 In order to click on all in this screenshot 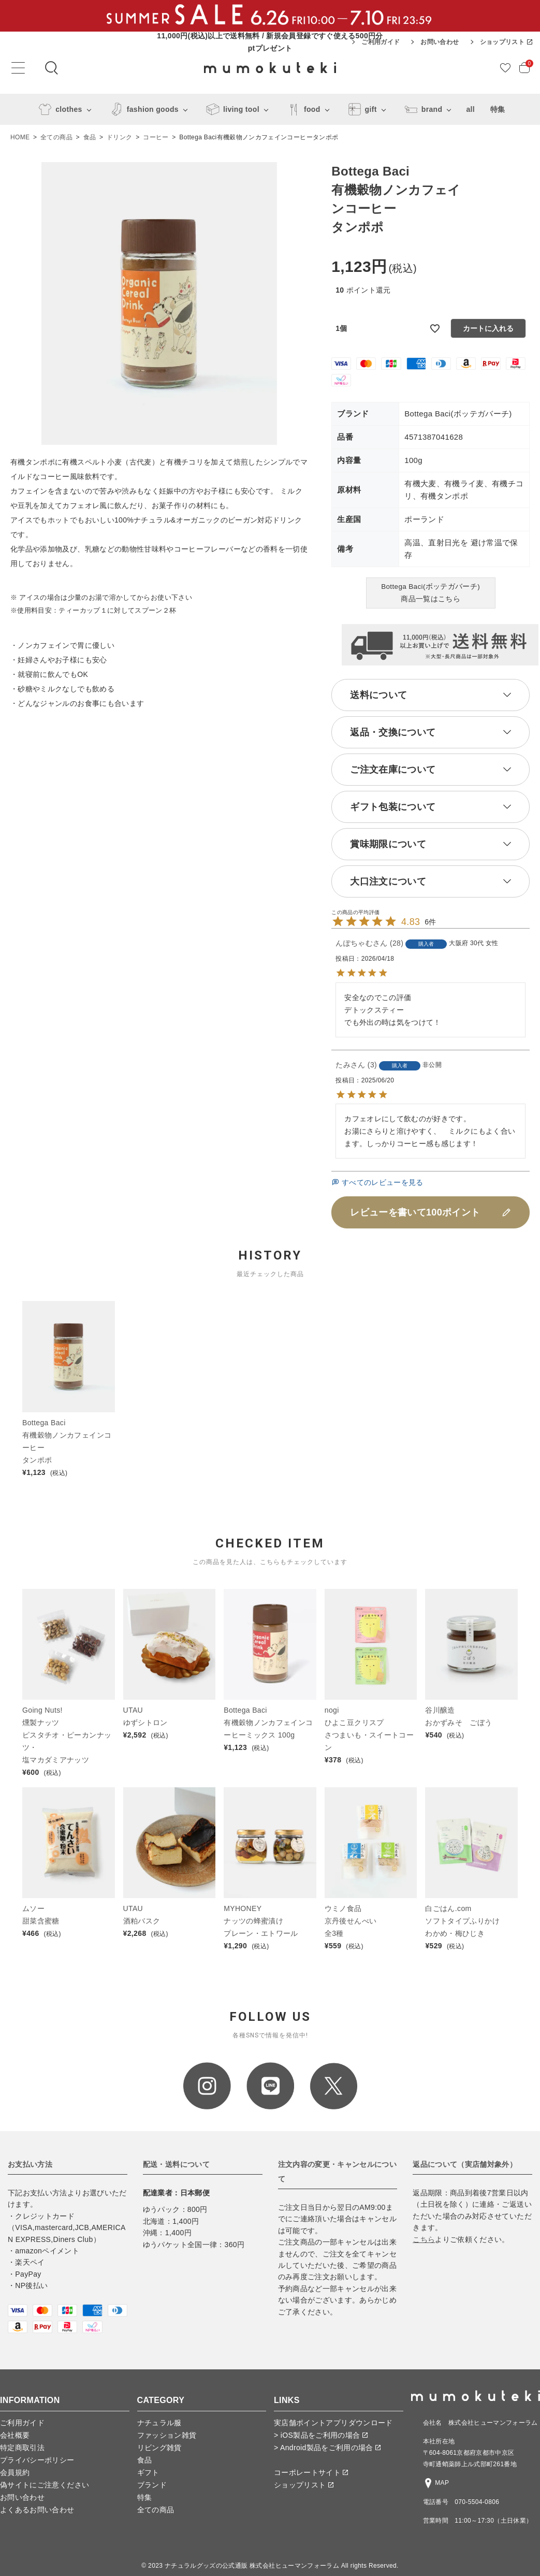, I will do `click(470, 109)`.